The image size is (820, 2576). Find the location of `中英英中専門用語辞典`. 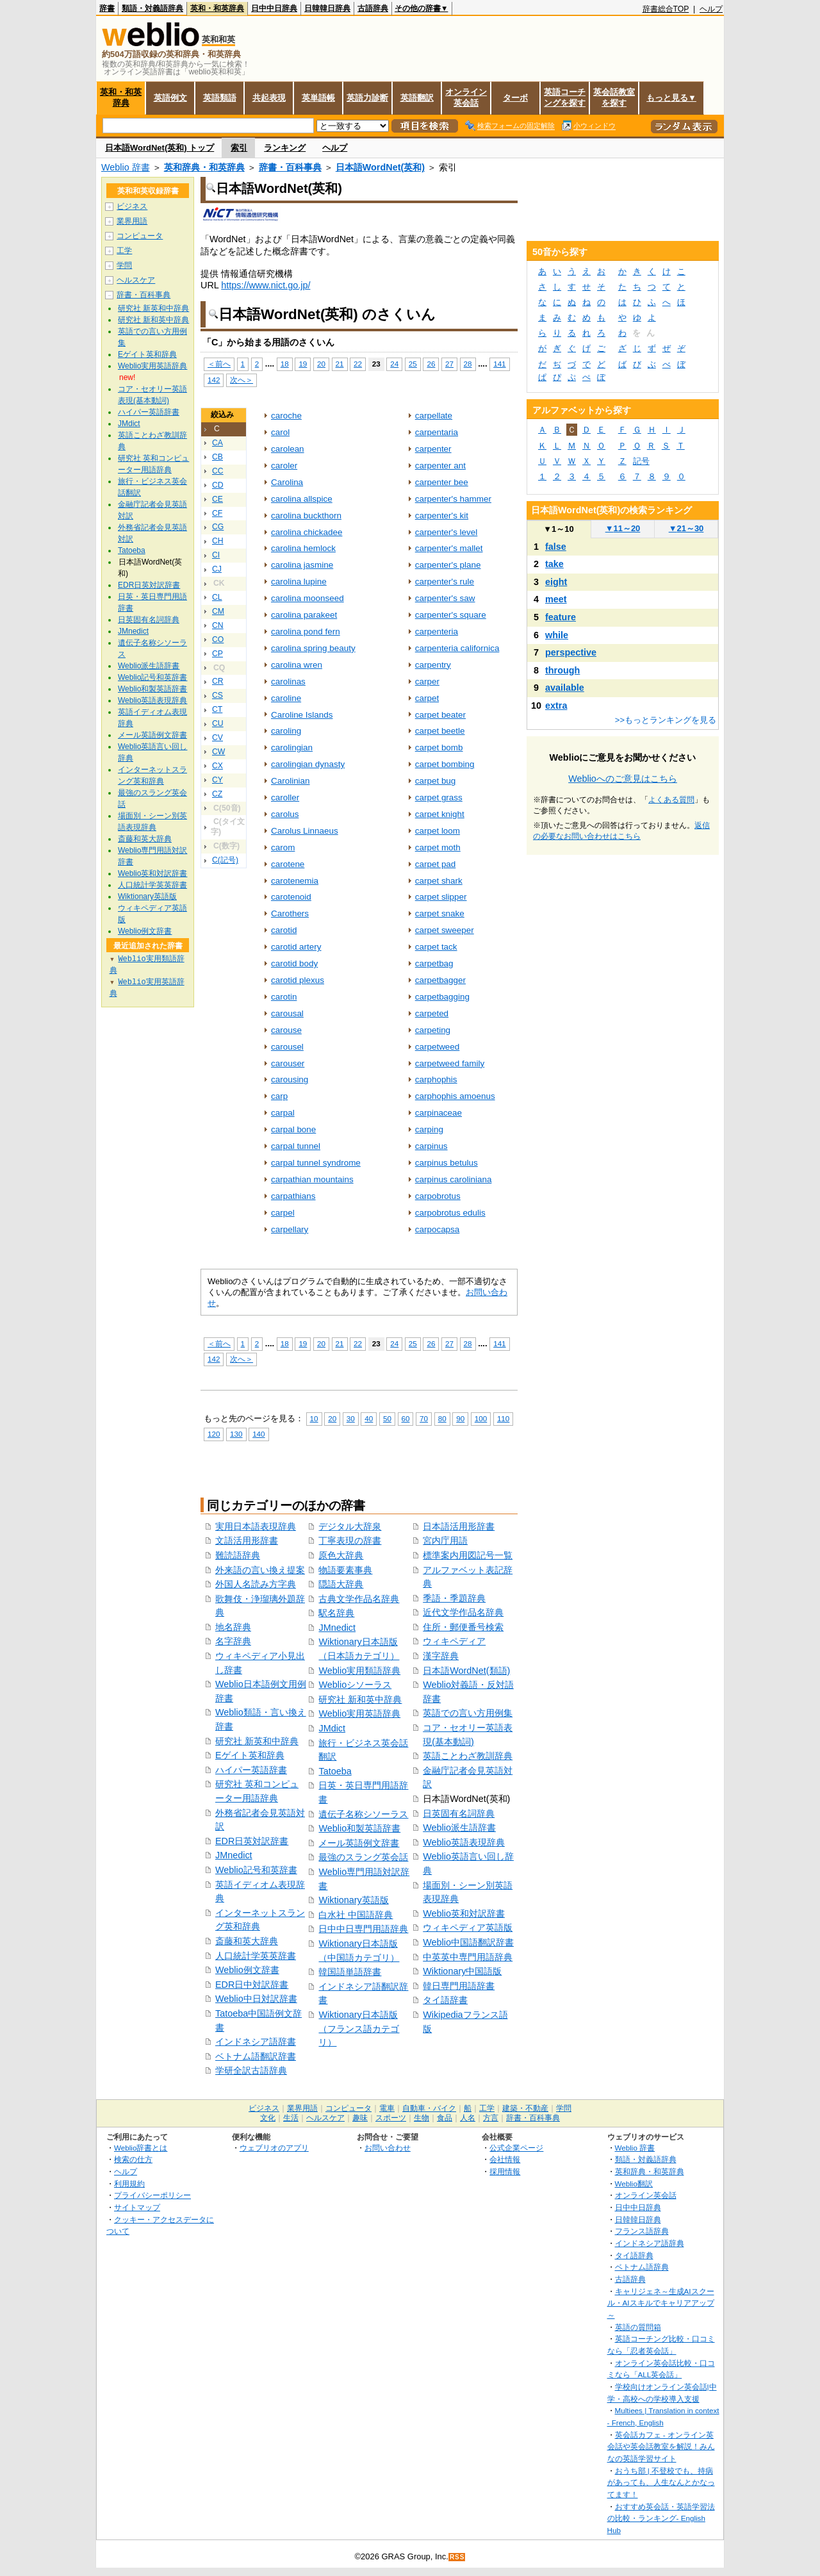

中英英中専門用語辞典 is located at coordinates (467, 1957).